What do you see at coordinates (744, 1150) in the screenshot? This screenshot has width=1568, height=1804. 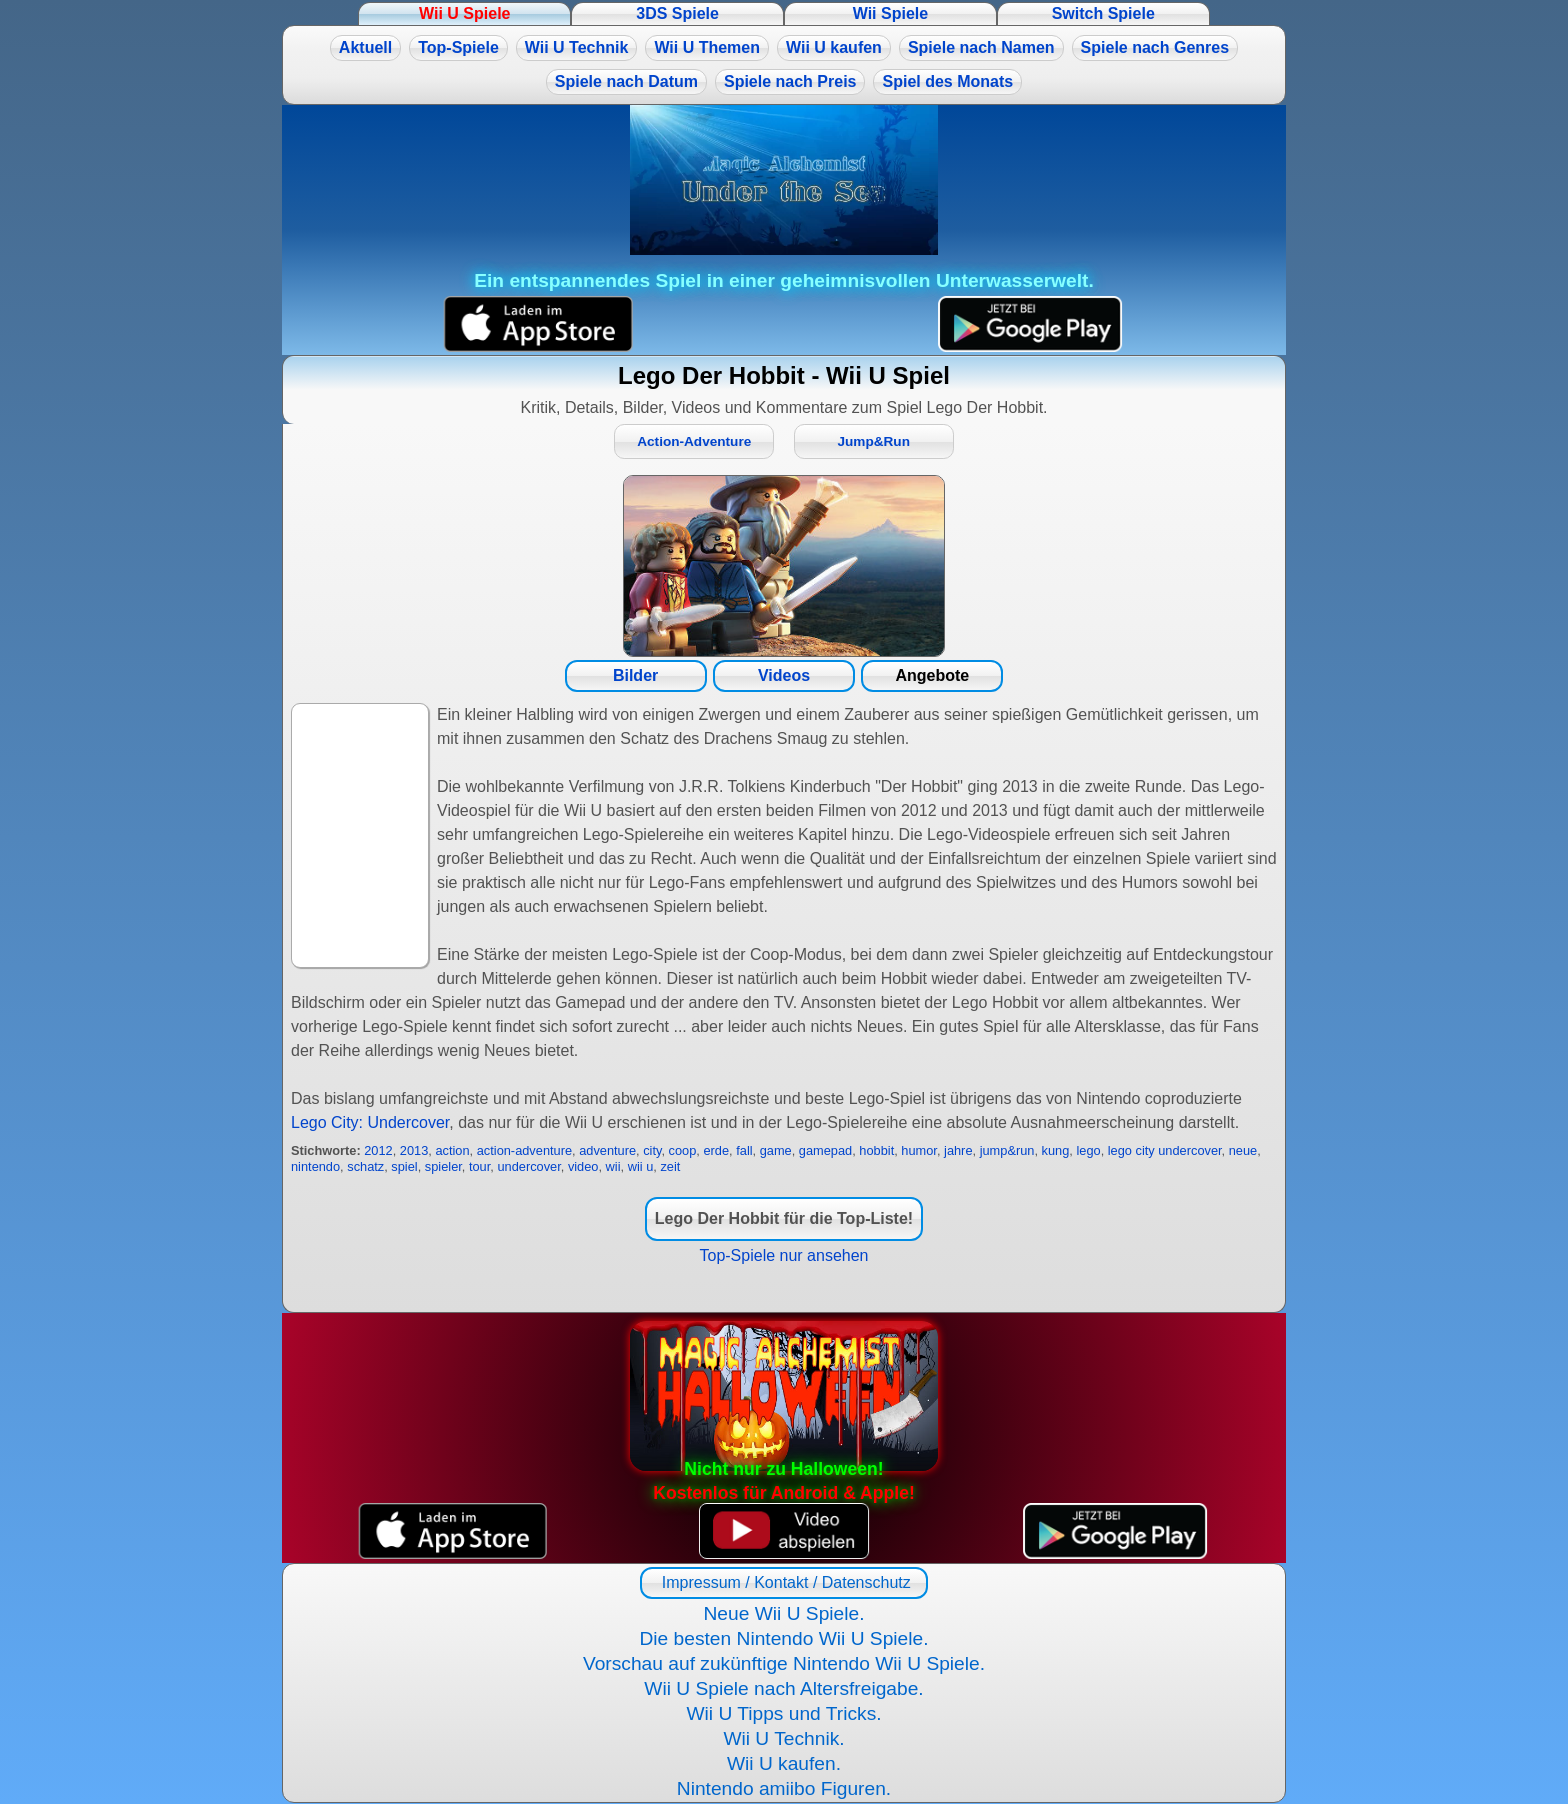 I see `fall` at bounding box center [744, 1150].